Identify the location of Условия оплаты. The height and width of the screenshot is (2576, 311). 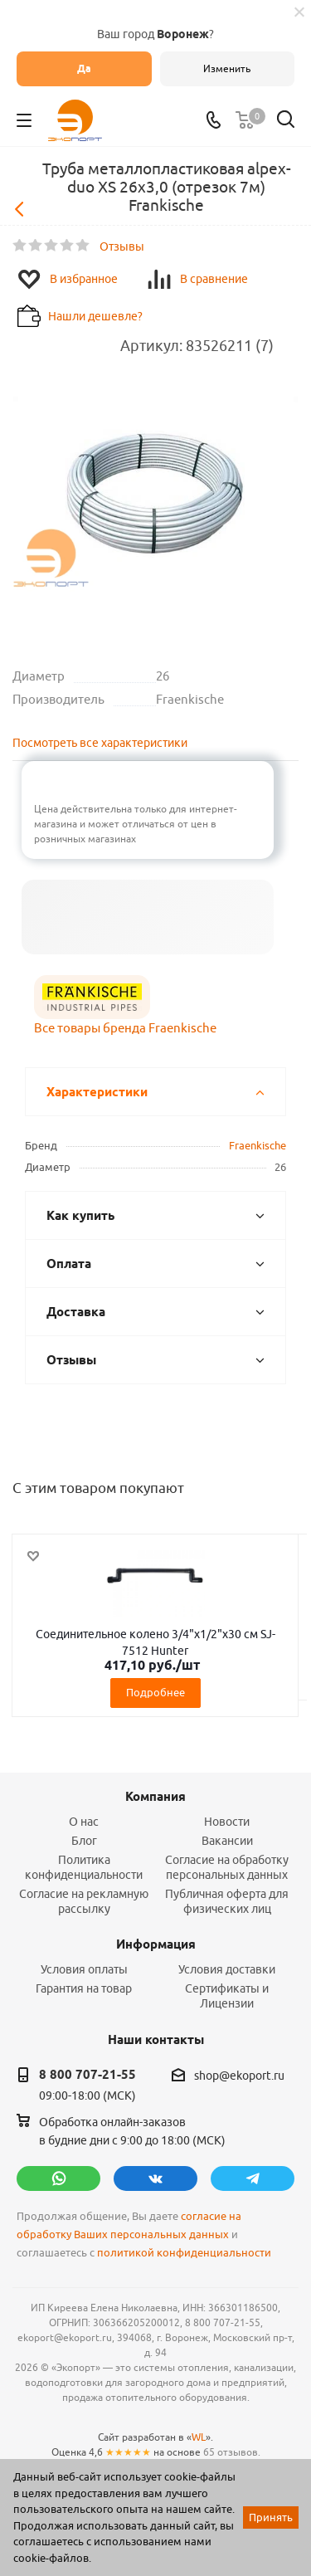
(84, 1969).